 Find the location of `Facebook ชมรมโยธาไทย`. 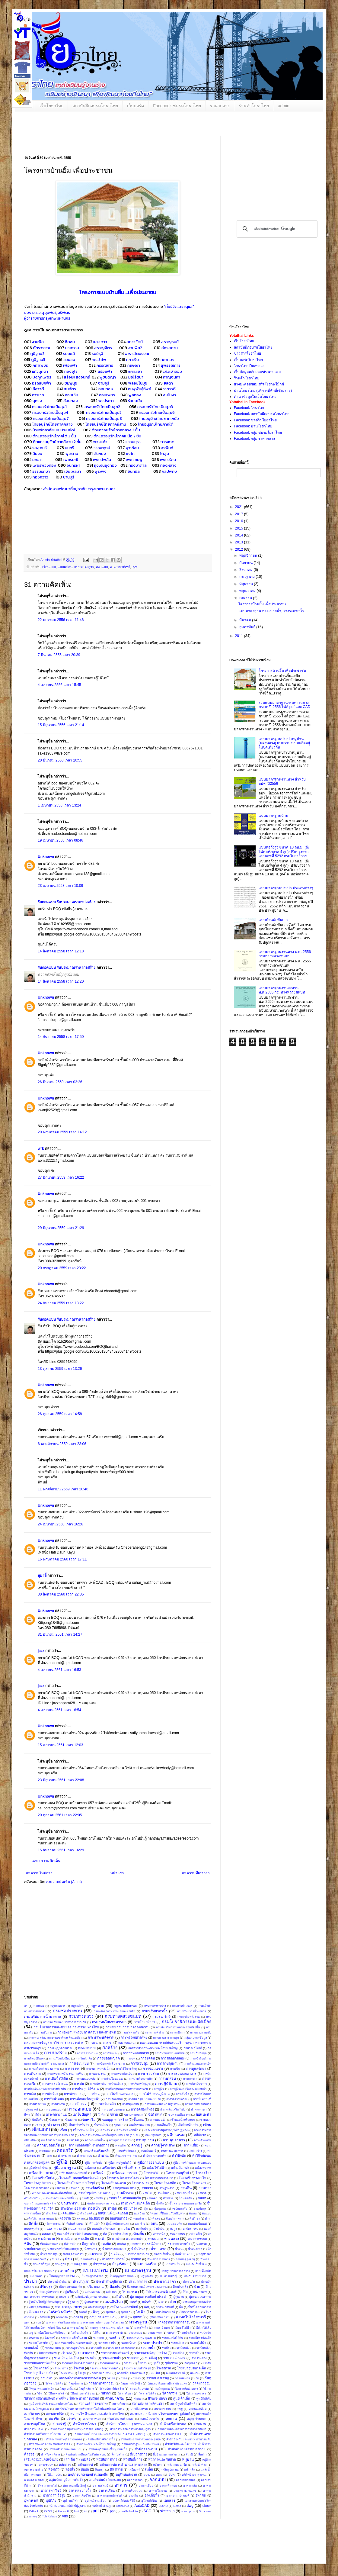

Facebook ชมรมโยธาไทย is located at coordinates (177, 105).